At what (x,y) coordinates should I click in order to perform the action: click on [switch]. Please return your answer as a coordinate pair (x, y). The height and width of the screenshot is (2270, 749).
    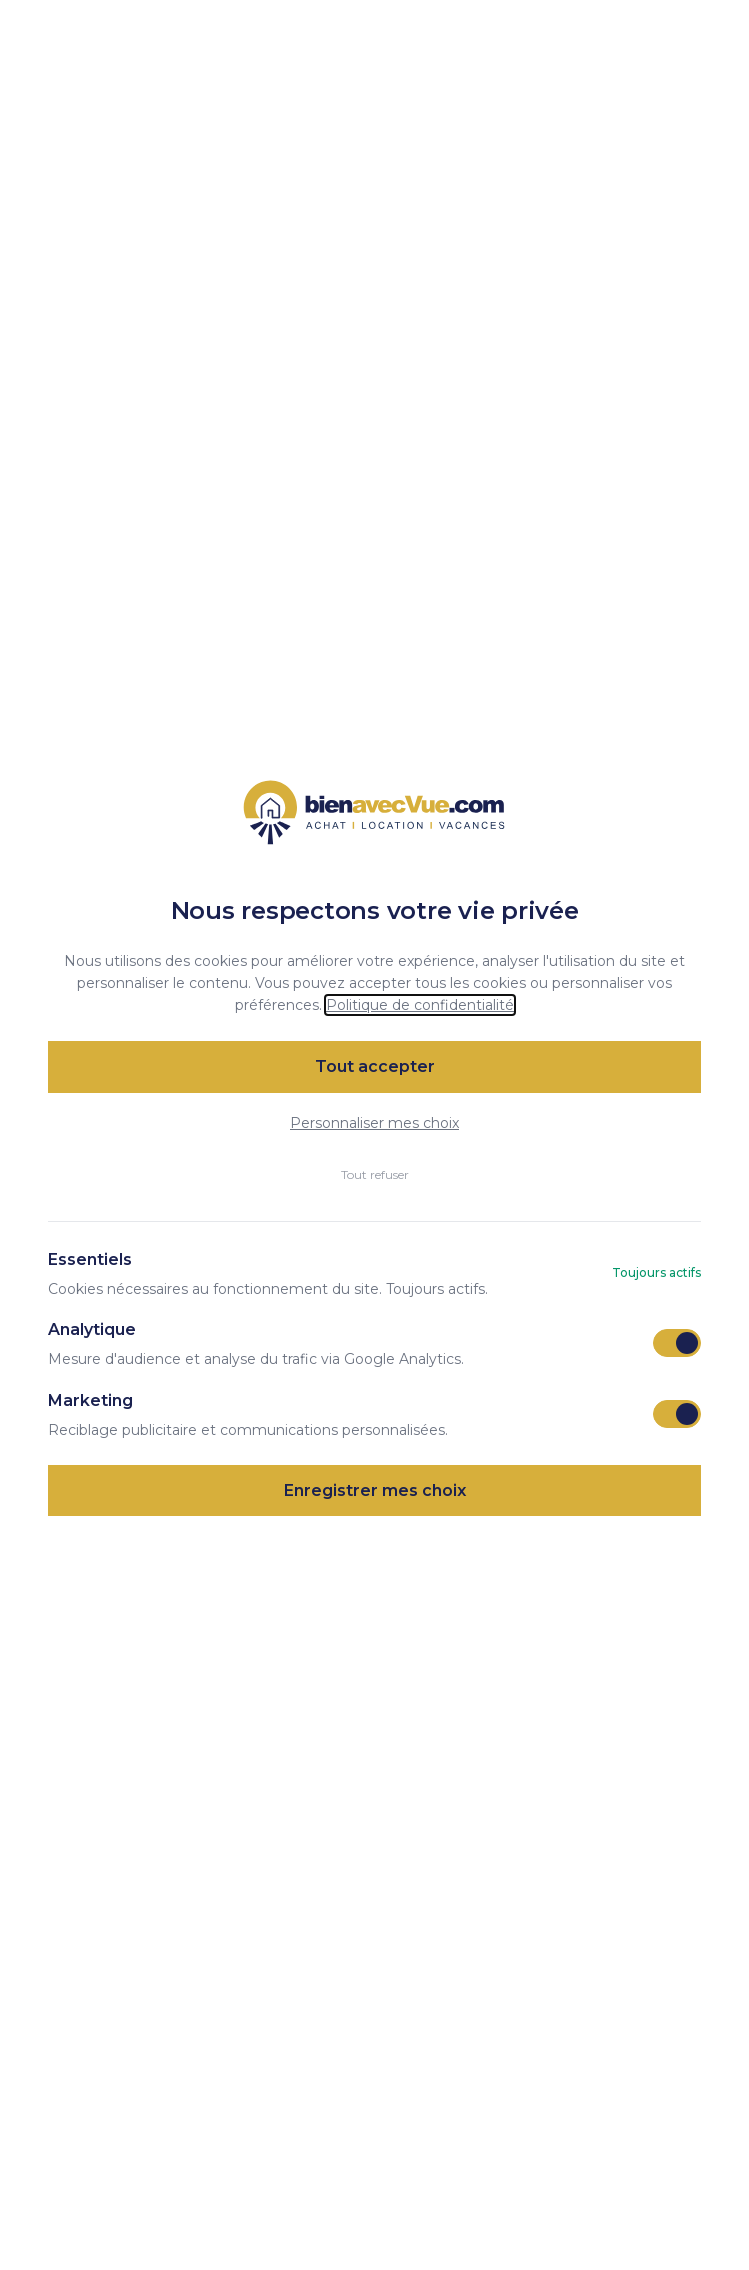
    Looking at the image, I should click on (677, 1343).